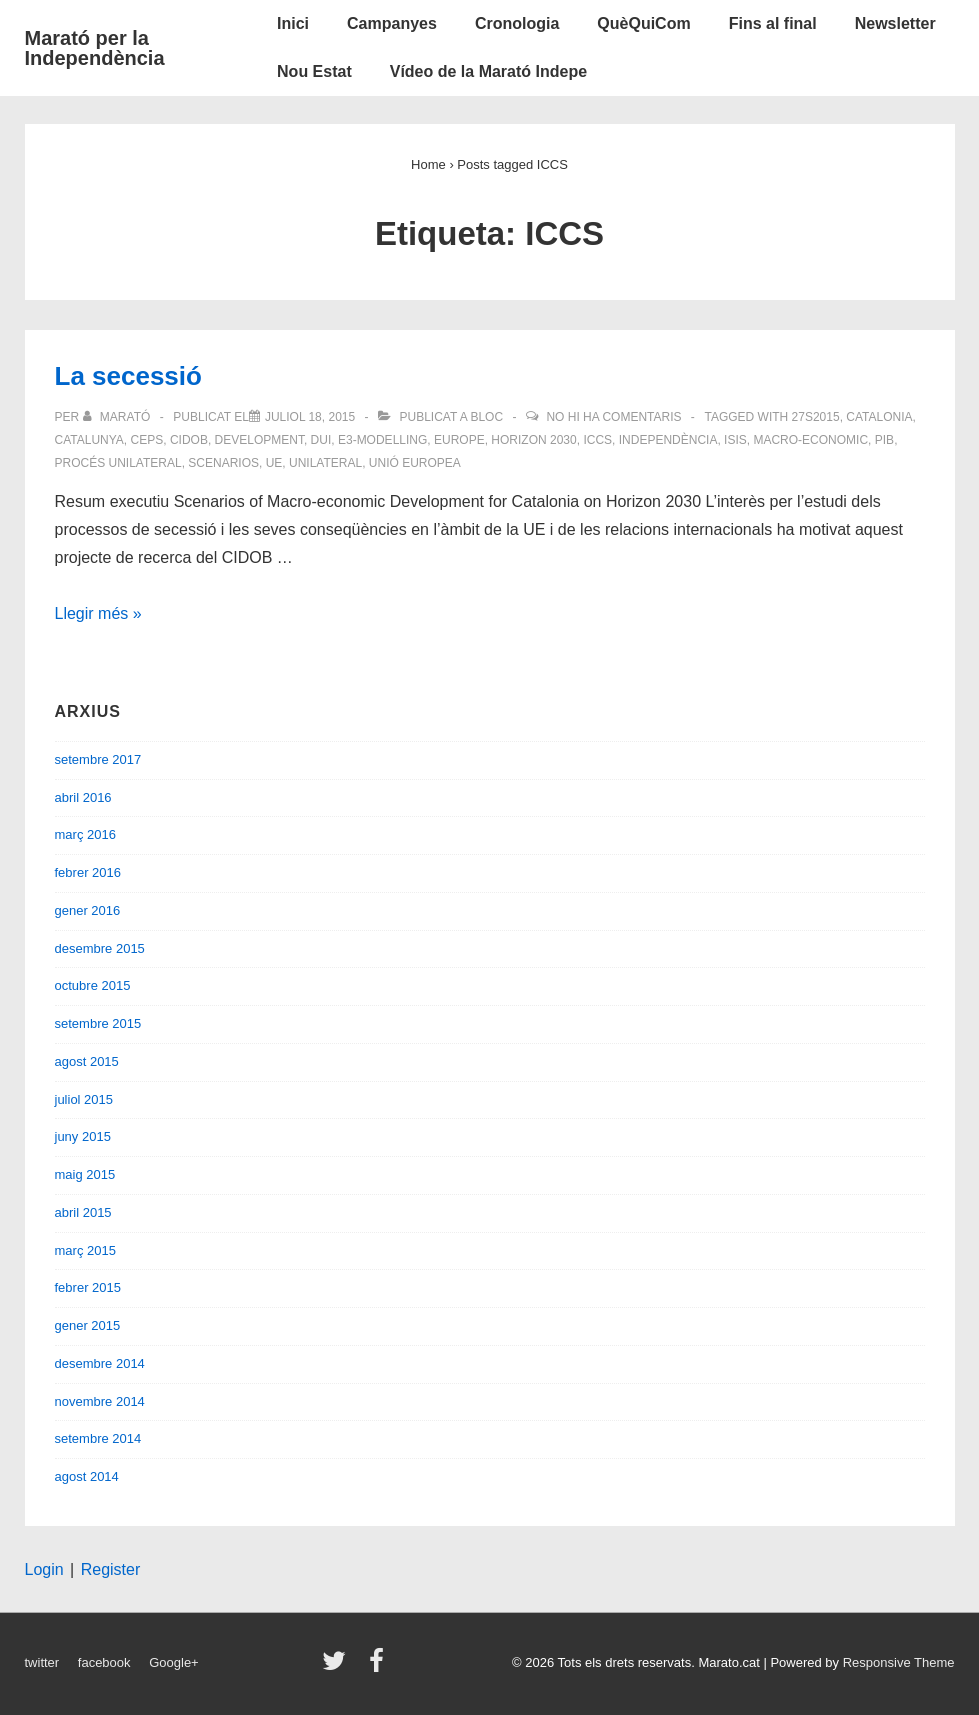 Image resolution: width=979 pixels, height=1715 pixels. I want to click on agost 2015, so click(87, 1061).